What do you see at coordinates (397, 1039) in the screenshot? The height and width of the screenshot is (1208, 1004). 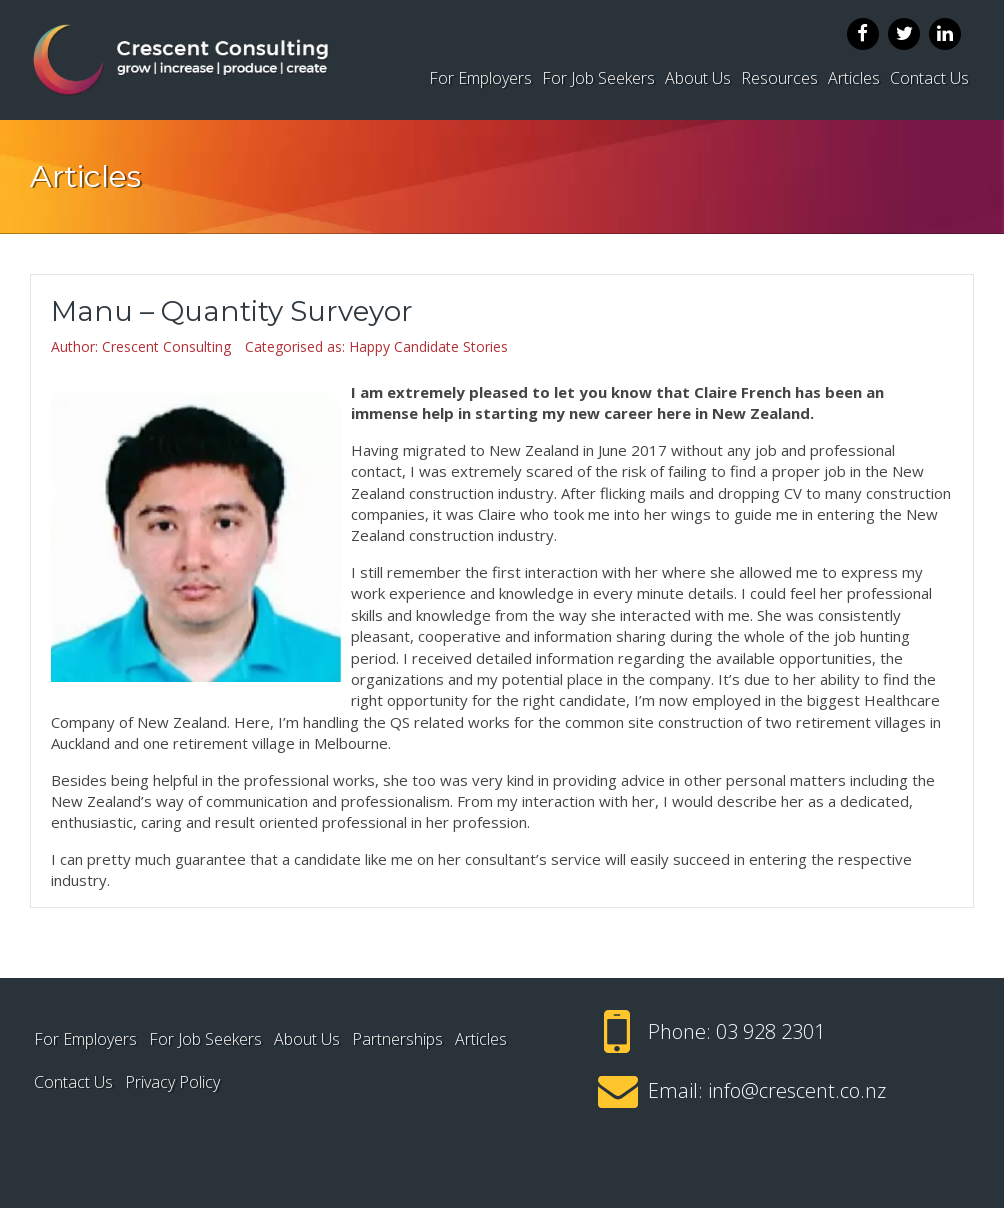 I see `Partnerships` at bounding box center [397, 1039].